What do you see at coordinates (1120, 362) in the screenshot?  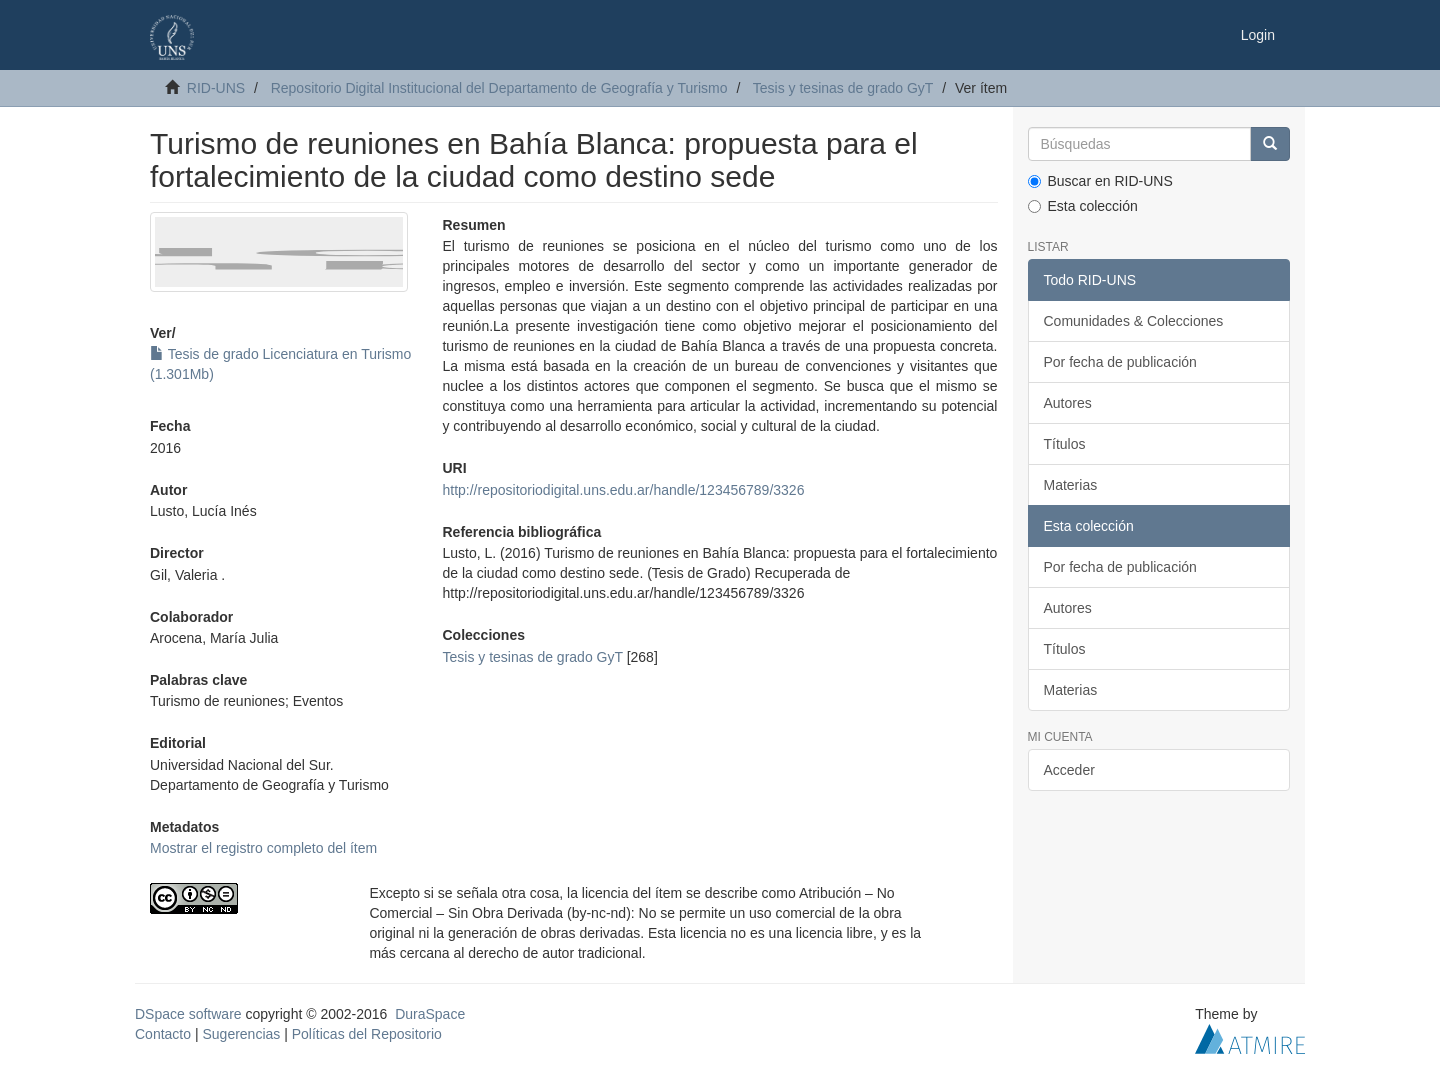 I see `Por fecha de publicación` at bounding box center [1120, 362].